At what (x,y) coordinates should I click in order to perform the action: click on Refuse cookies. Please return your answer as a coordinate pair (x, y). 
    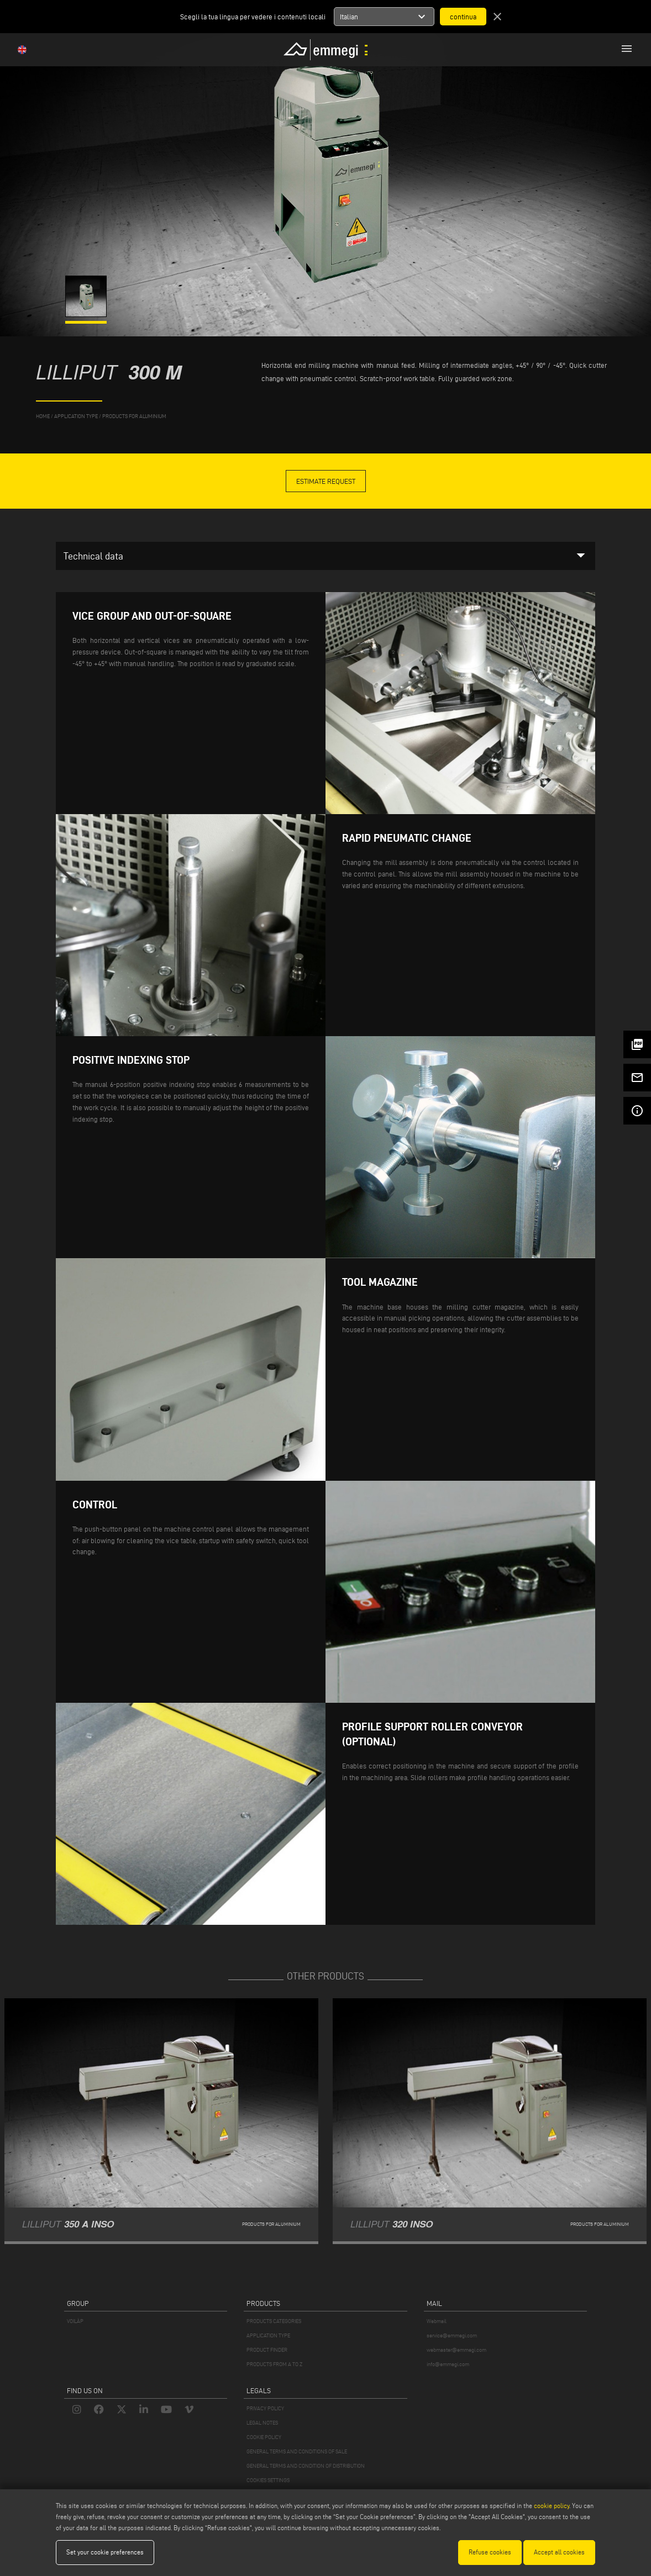
    Looking at the image, I should click on (490, 2552).